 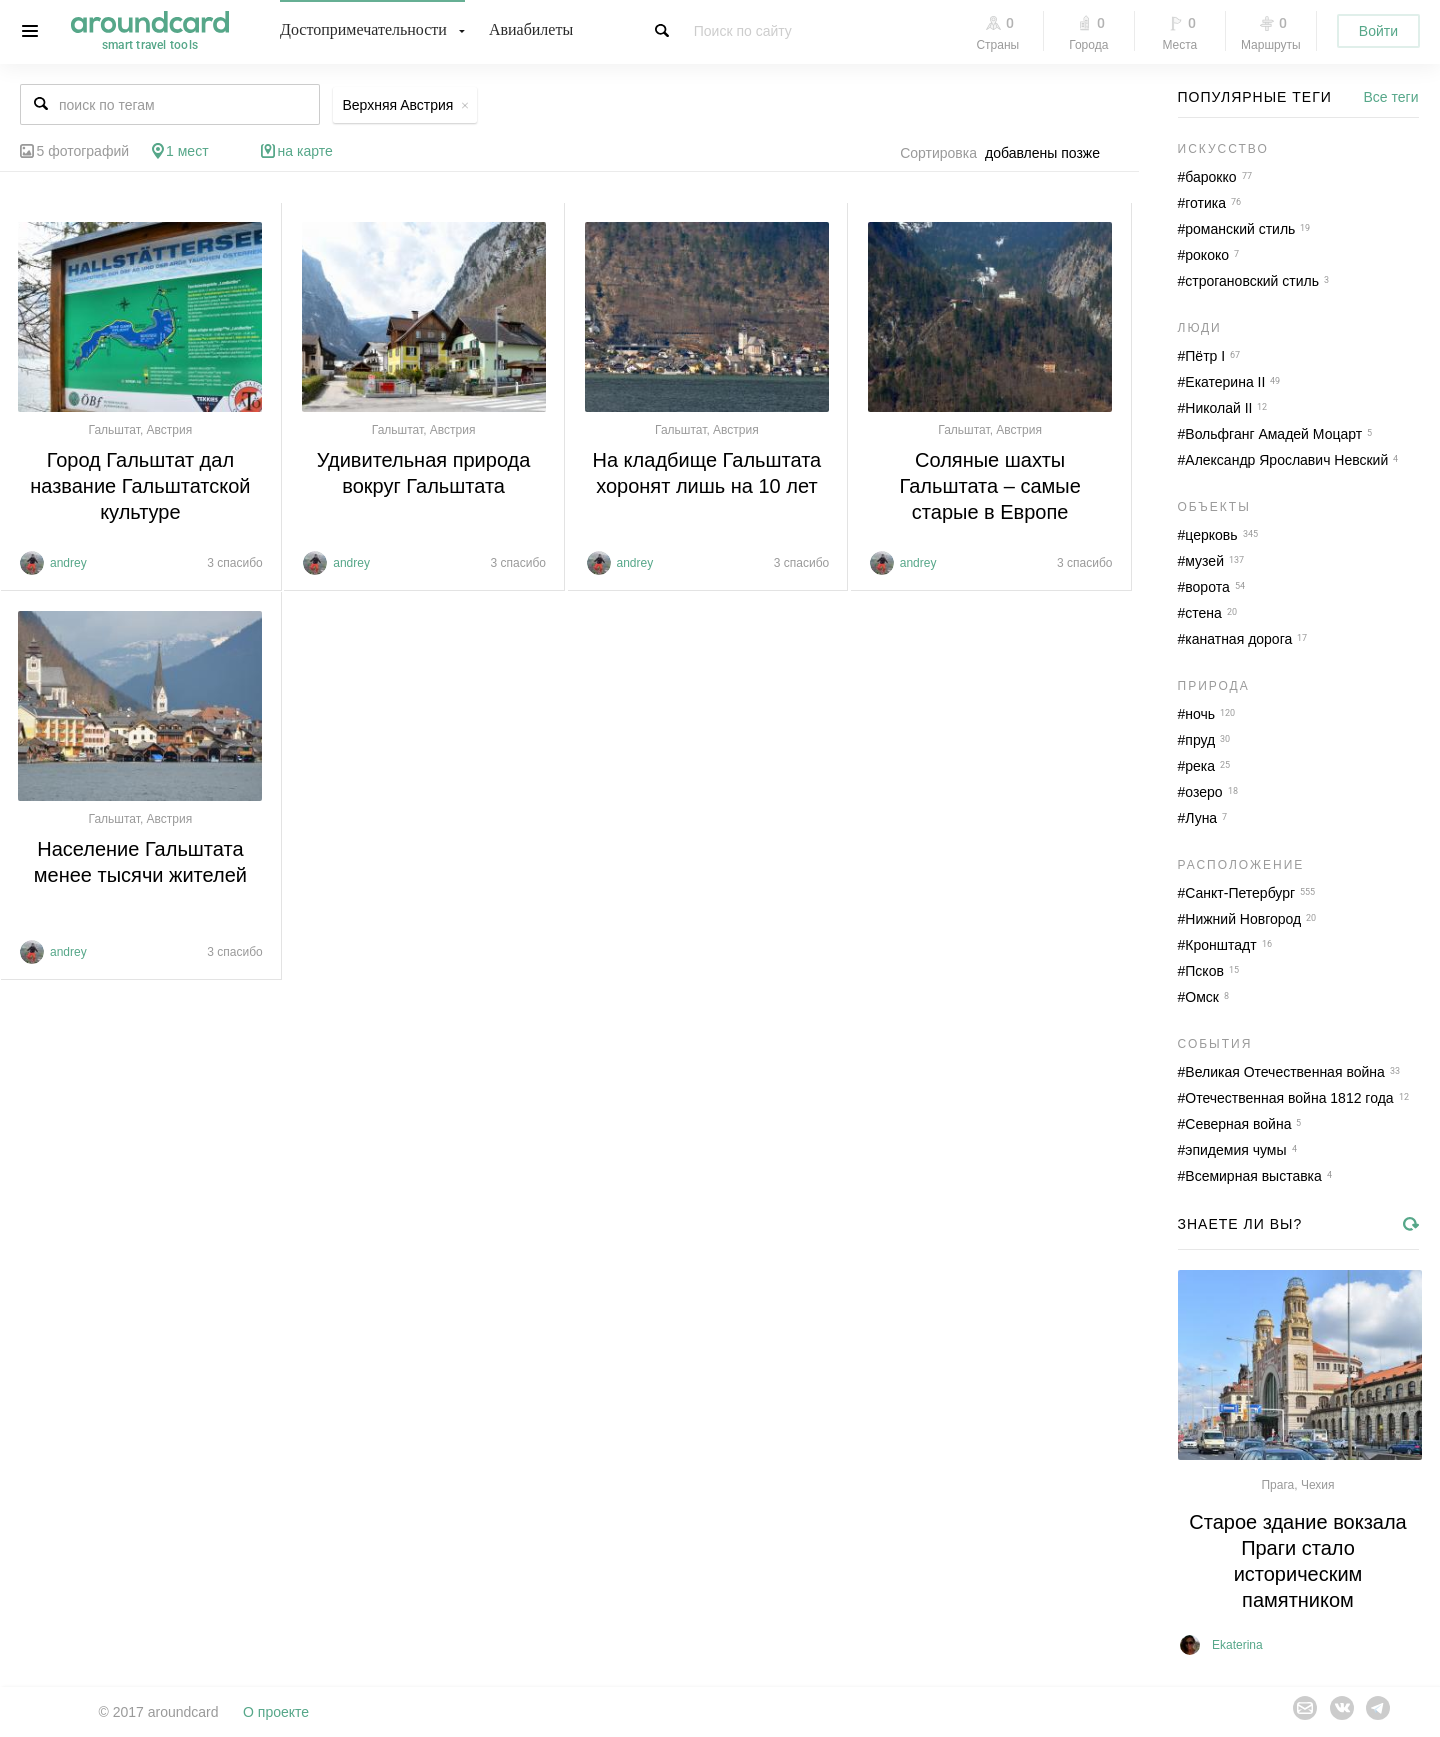 I want to click on Александр Ярославич Невский, so click(x=1286, y=460).